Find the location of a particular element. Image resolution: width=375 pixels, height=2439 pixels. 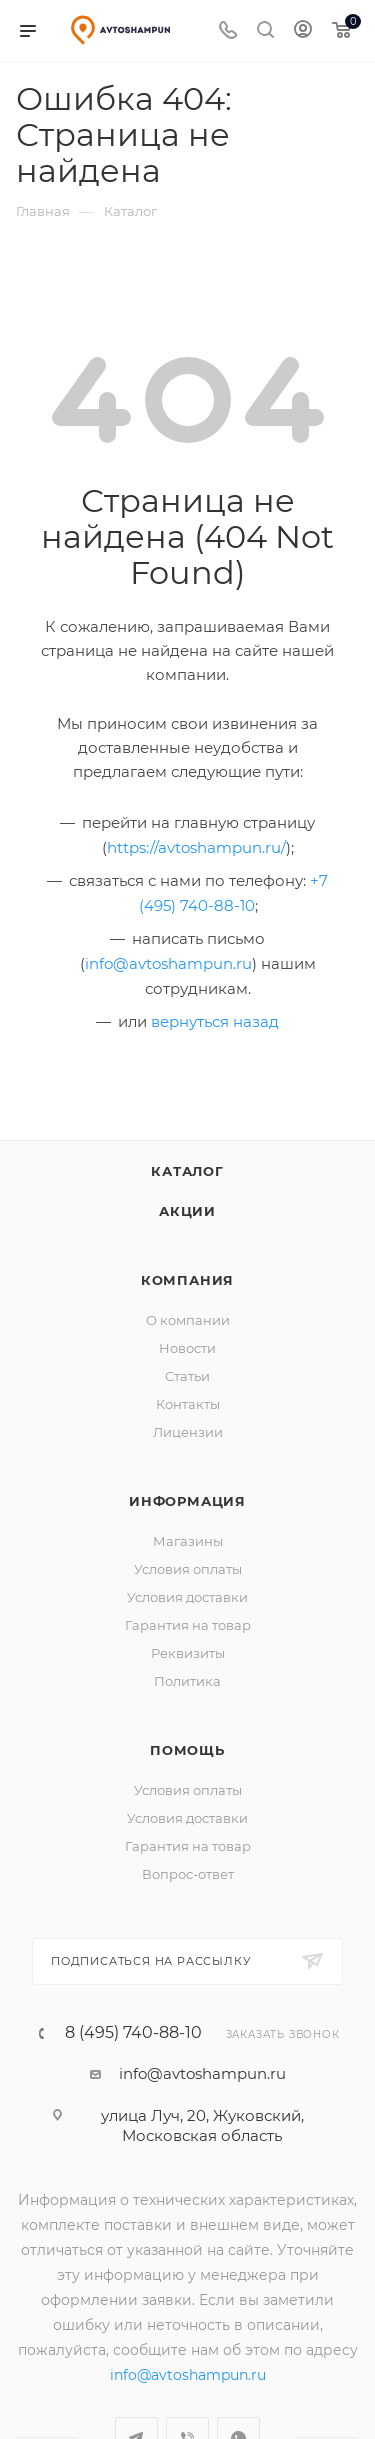

Гарантия на товар is located at coordinates (188, 1625).